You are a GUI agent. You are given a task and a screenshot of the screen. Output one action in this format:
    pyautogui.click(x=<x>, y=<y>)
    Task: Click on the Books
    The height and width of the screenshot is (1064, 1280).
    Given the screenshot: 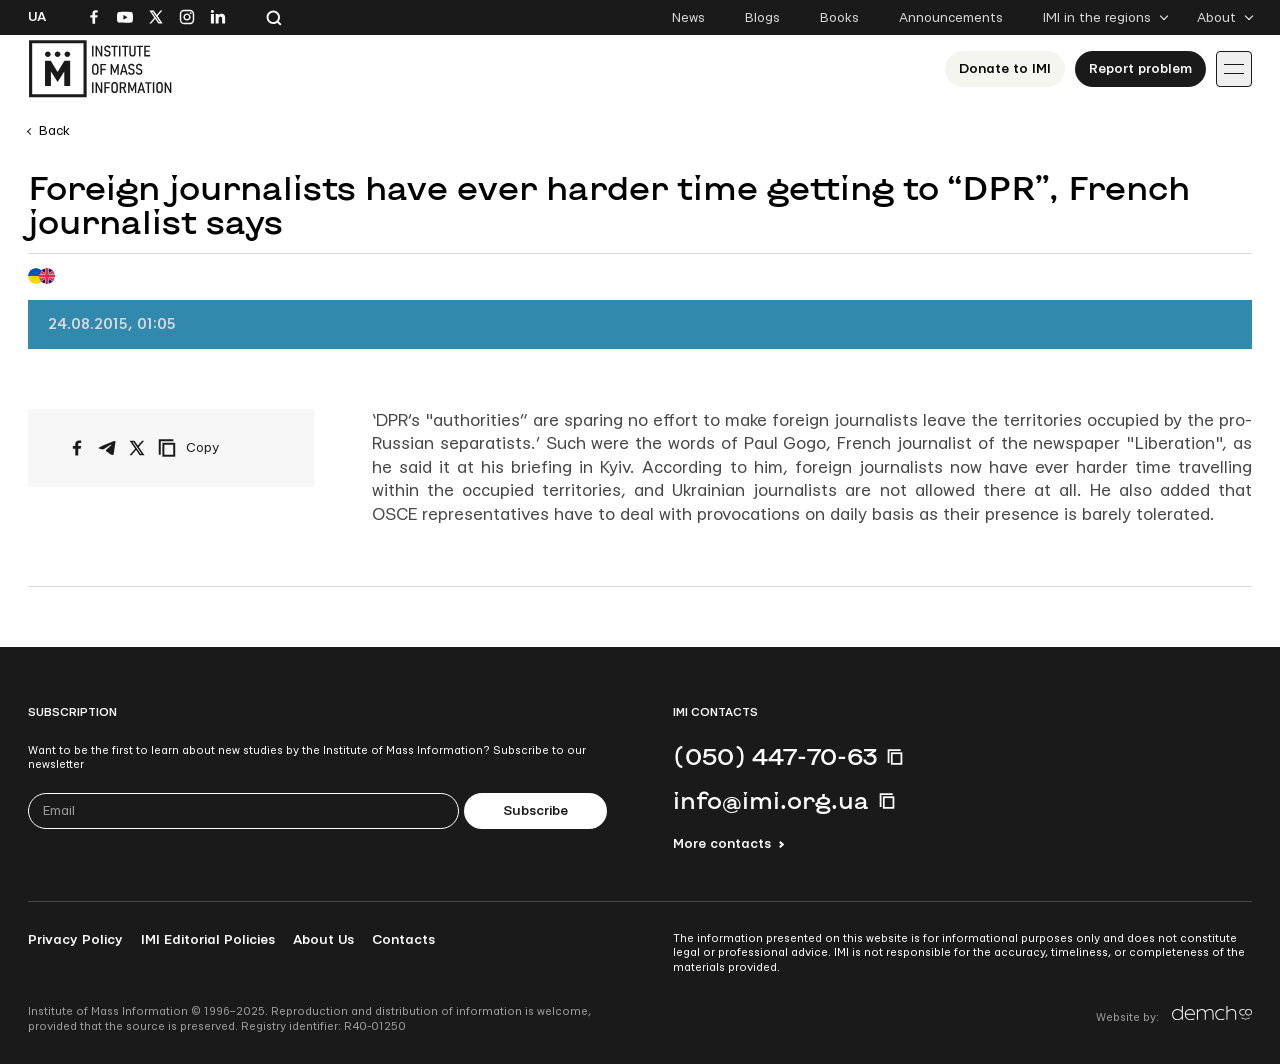 What is the action you would take?
    pyautogui.click(x=839, y=18)
    